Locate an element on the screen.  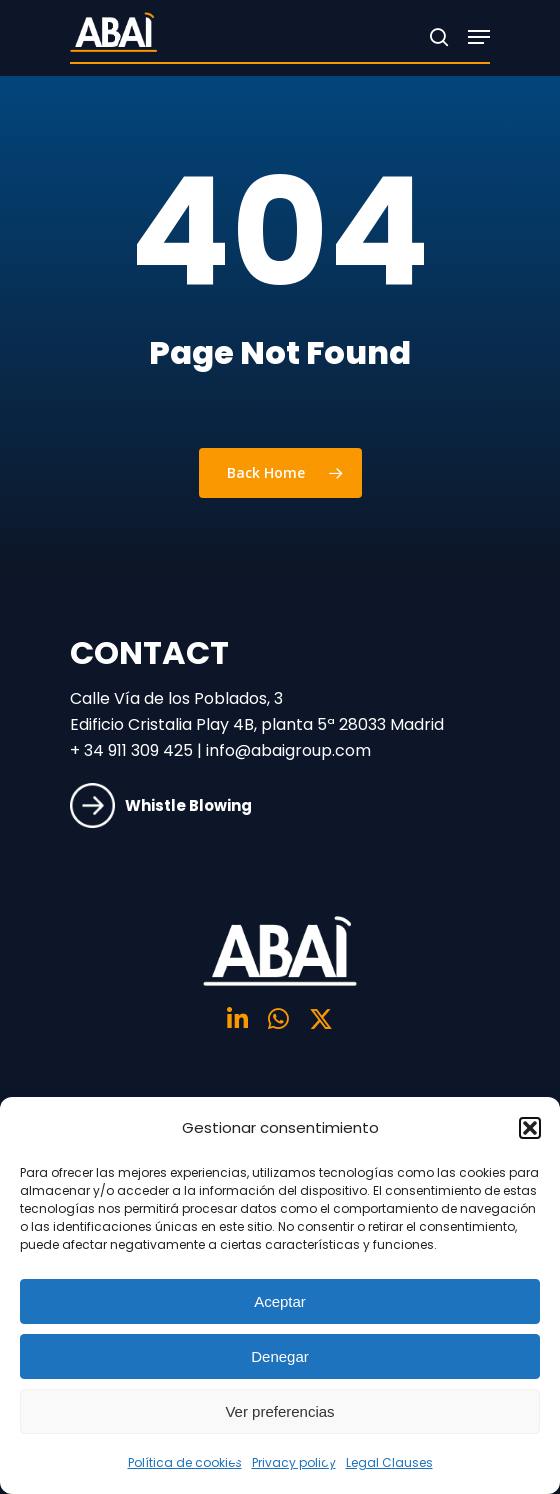
Legal Clauses is located at coordinates (389, 1462).